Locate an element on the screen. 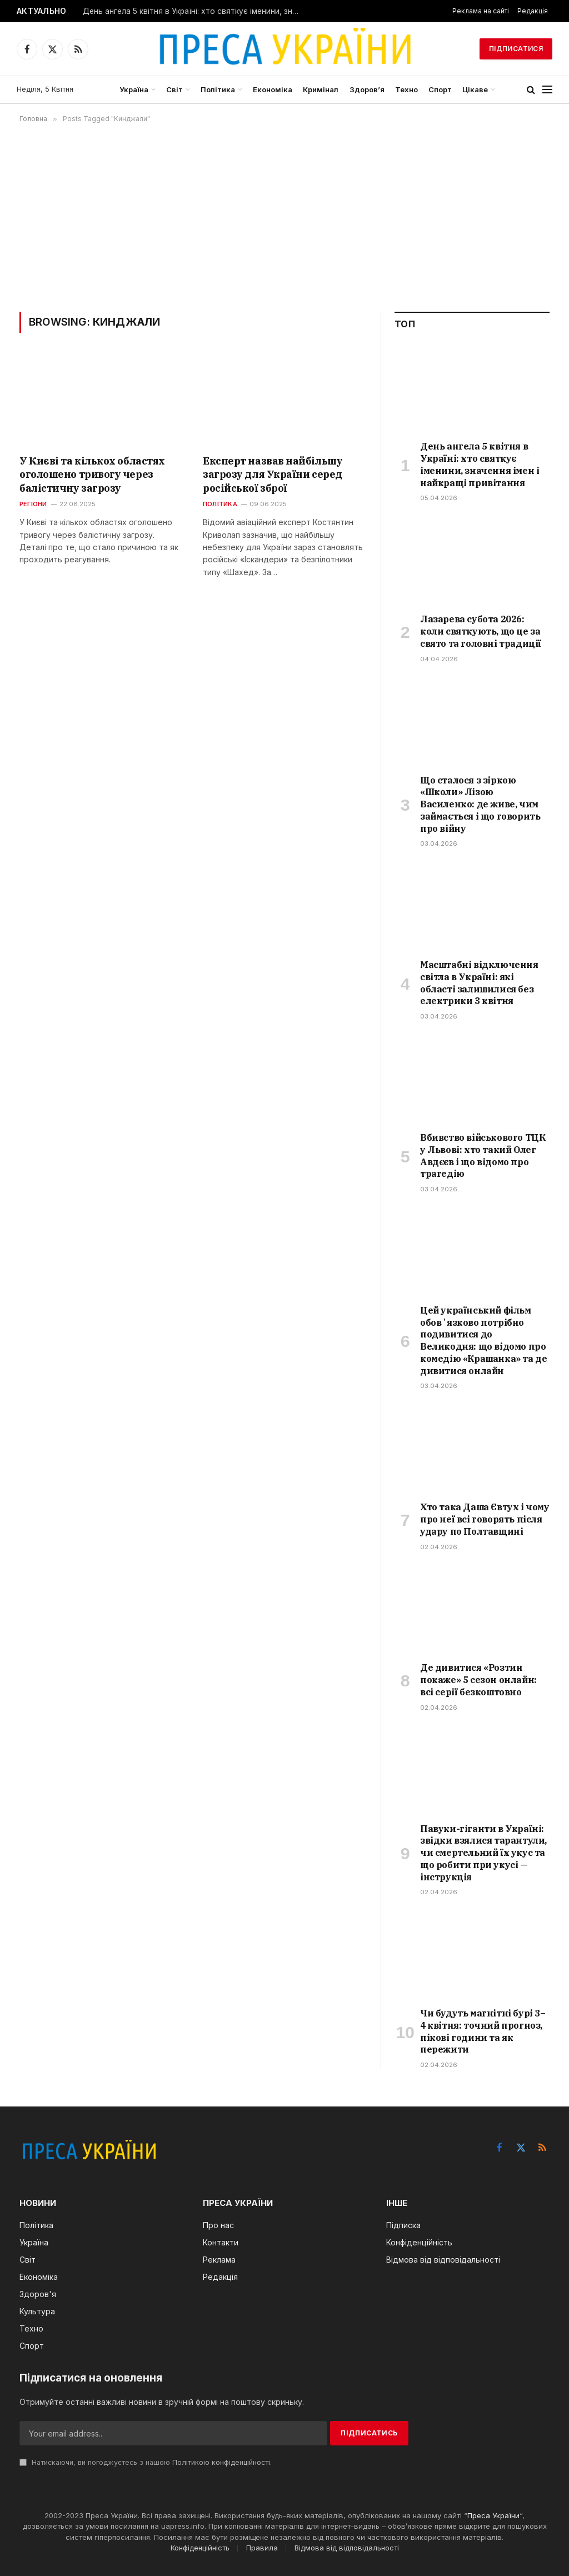 The height and width of the screenshot is (2576, 569). Регіони is located at coordinates (33, 504).